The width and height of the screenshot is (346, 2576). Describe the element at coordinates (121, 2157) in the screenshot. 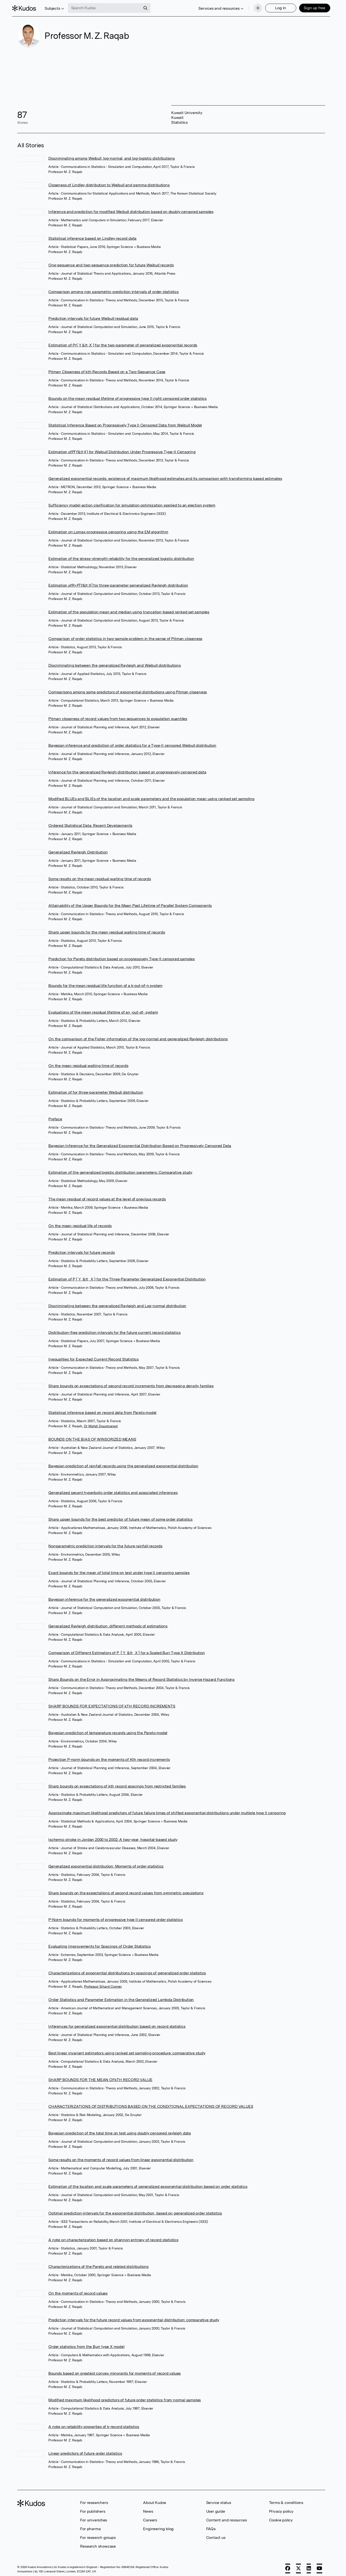

I see `Some results on the moments of record values from linear exponential distribution` at that location.